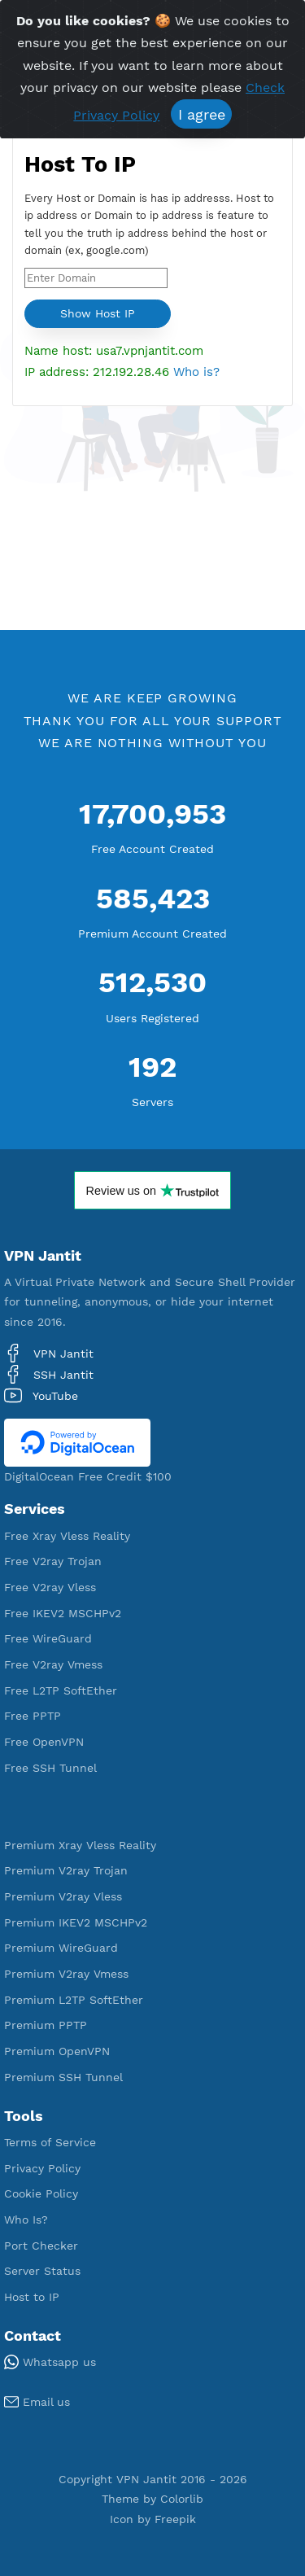 The width and height of the screenshot is (305, 2576). I want to click on Terms of Service, so click(50, 2142).